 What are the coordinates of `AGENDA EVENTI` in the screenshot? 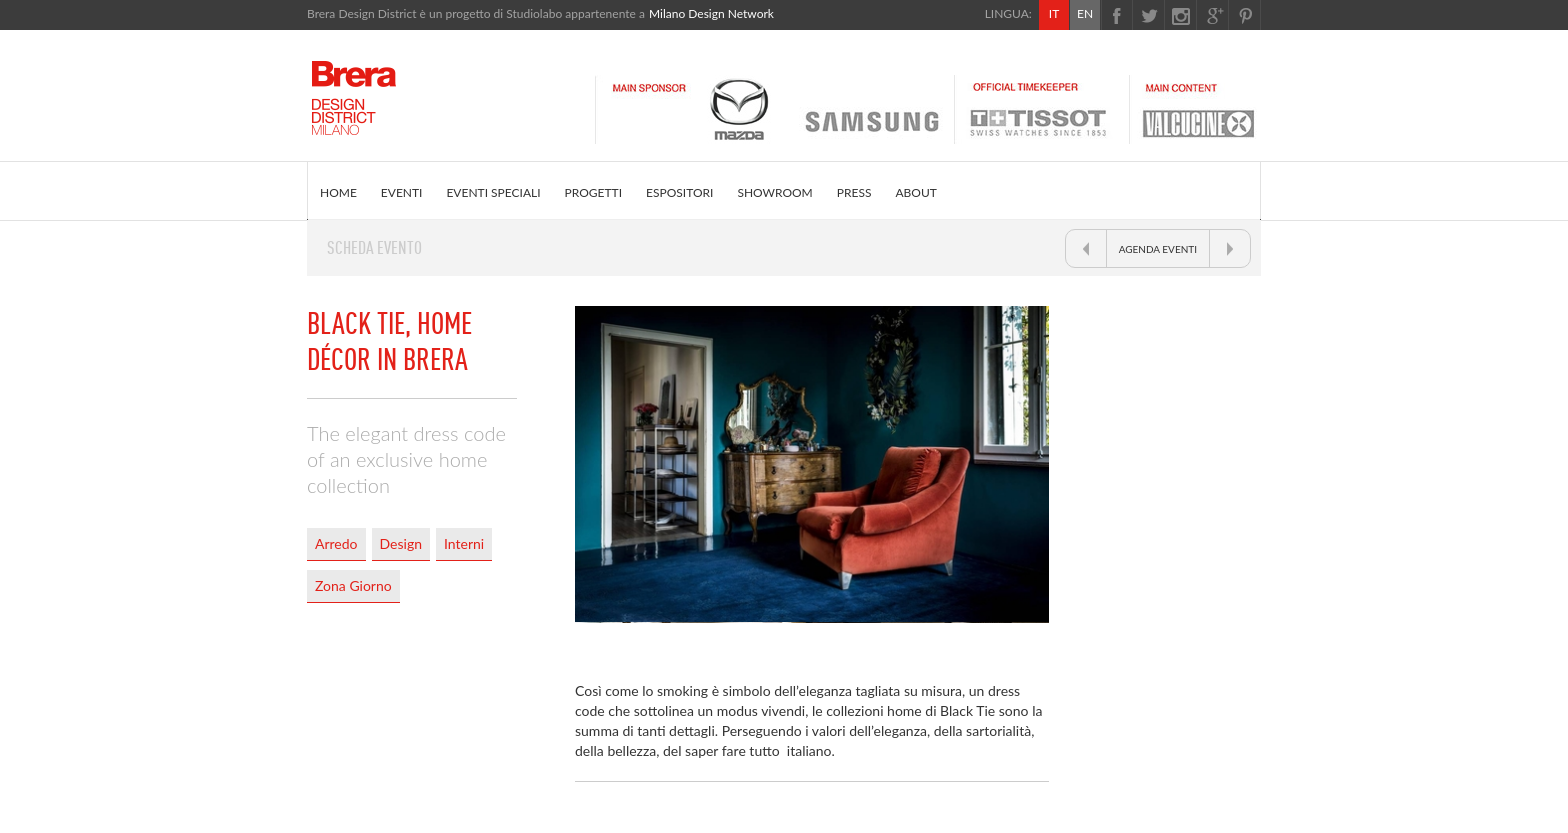 It's located at (1158, 249).